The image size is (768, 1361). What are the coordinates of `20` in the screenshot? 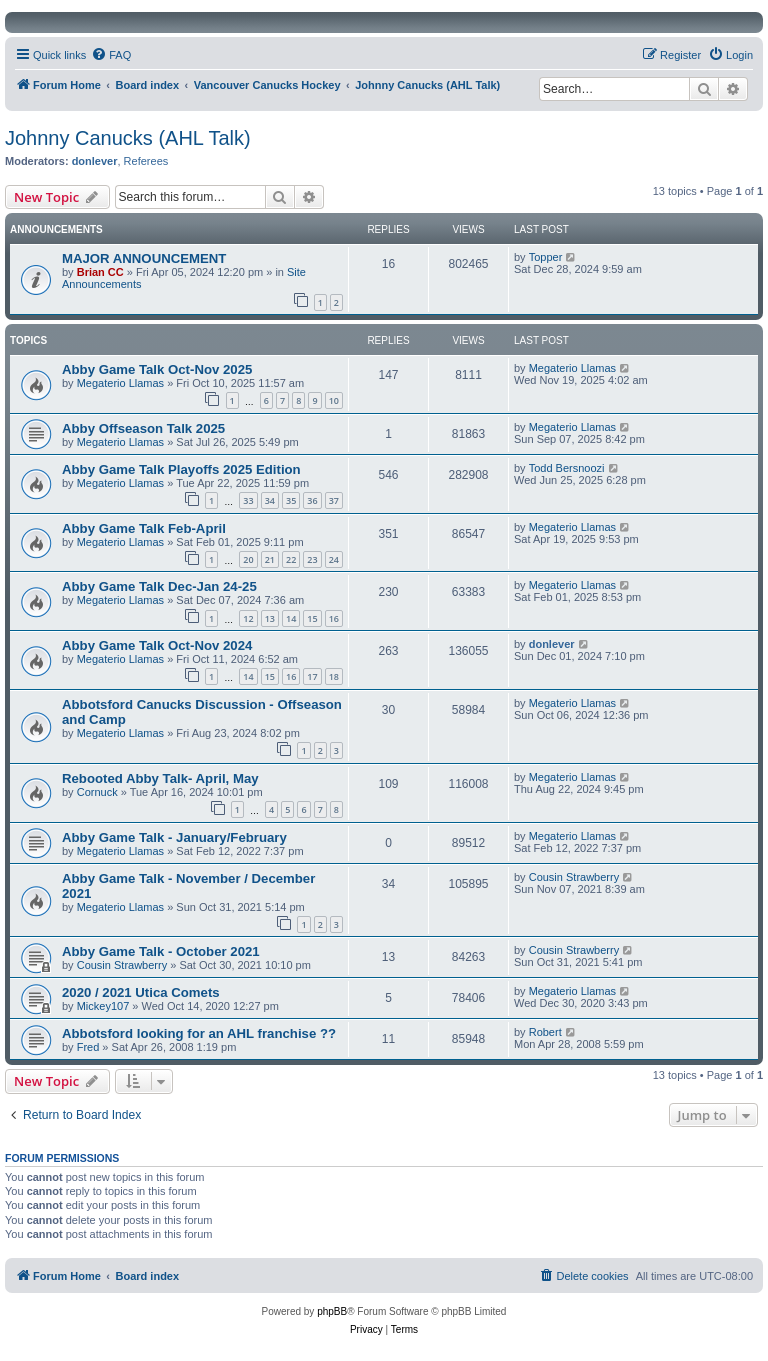 It's located at (248, 559).